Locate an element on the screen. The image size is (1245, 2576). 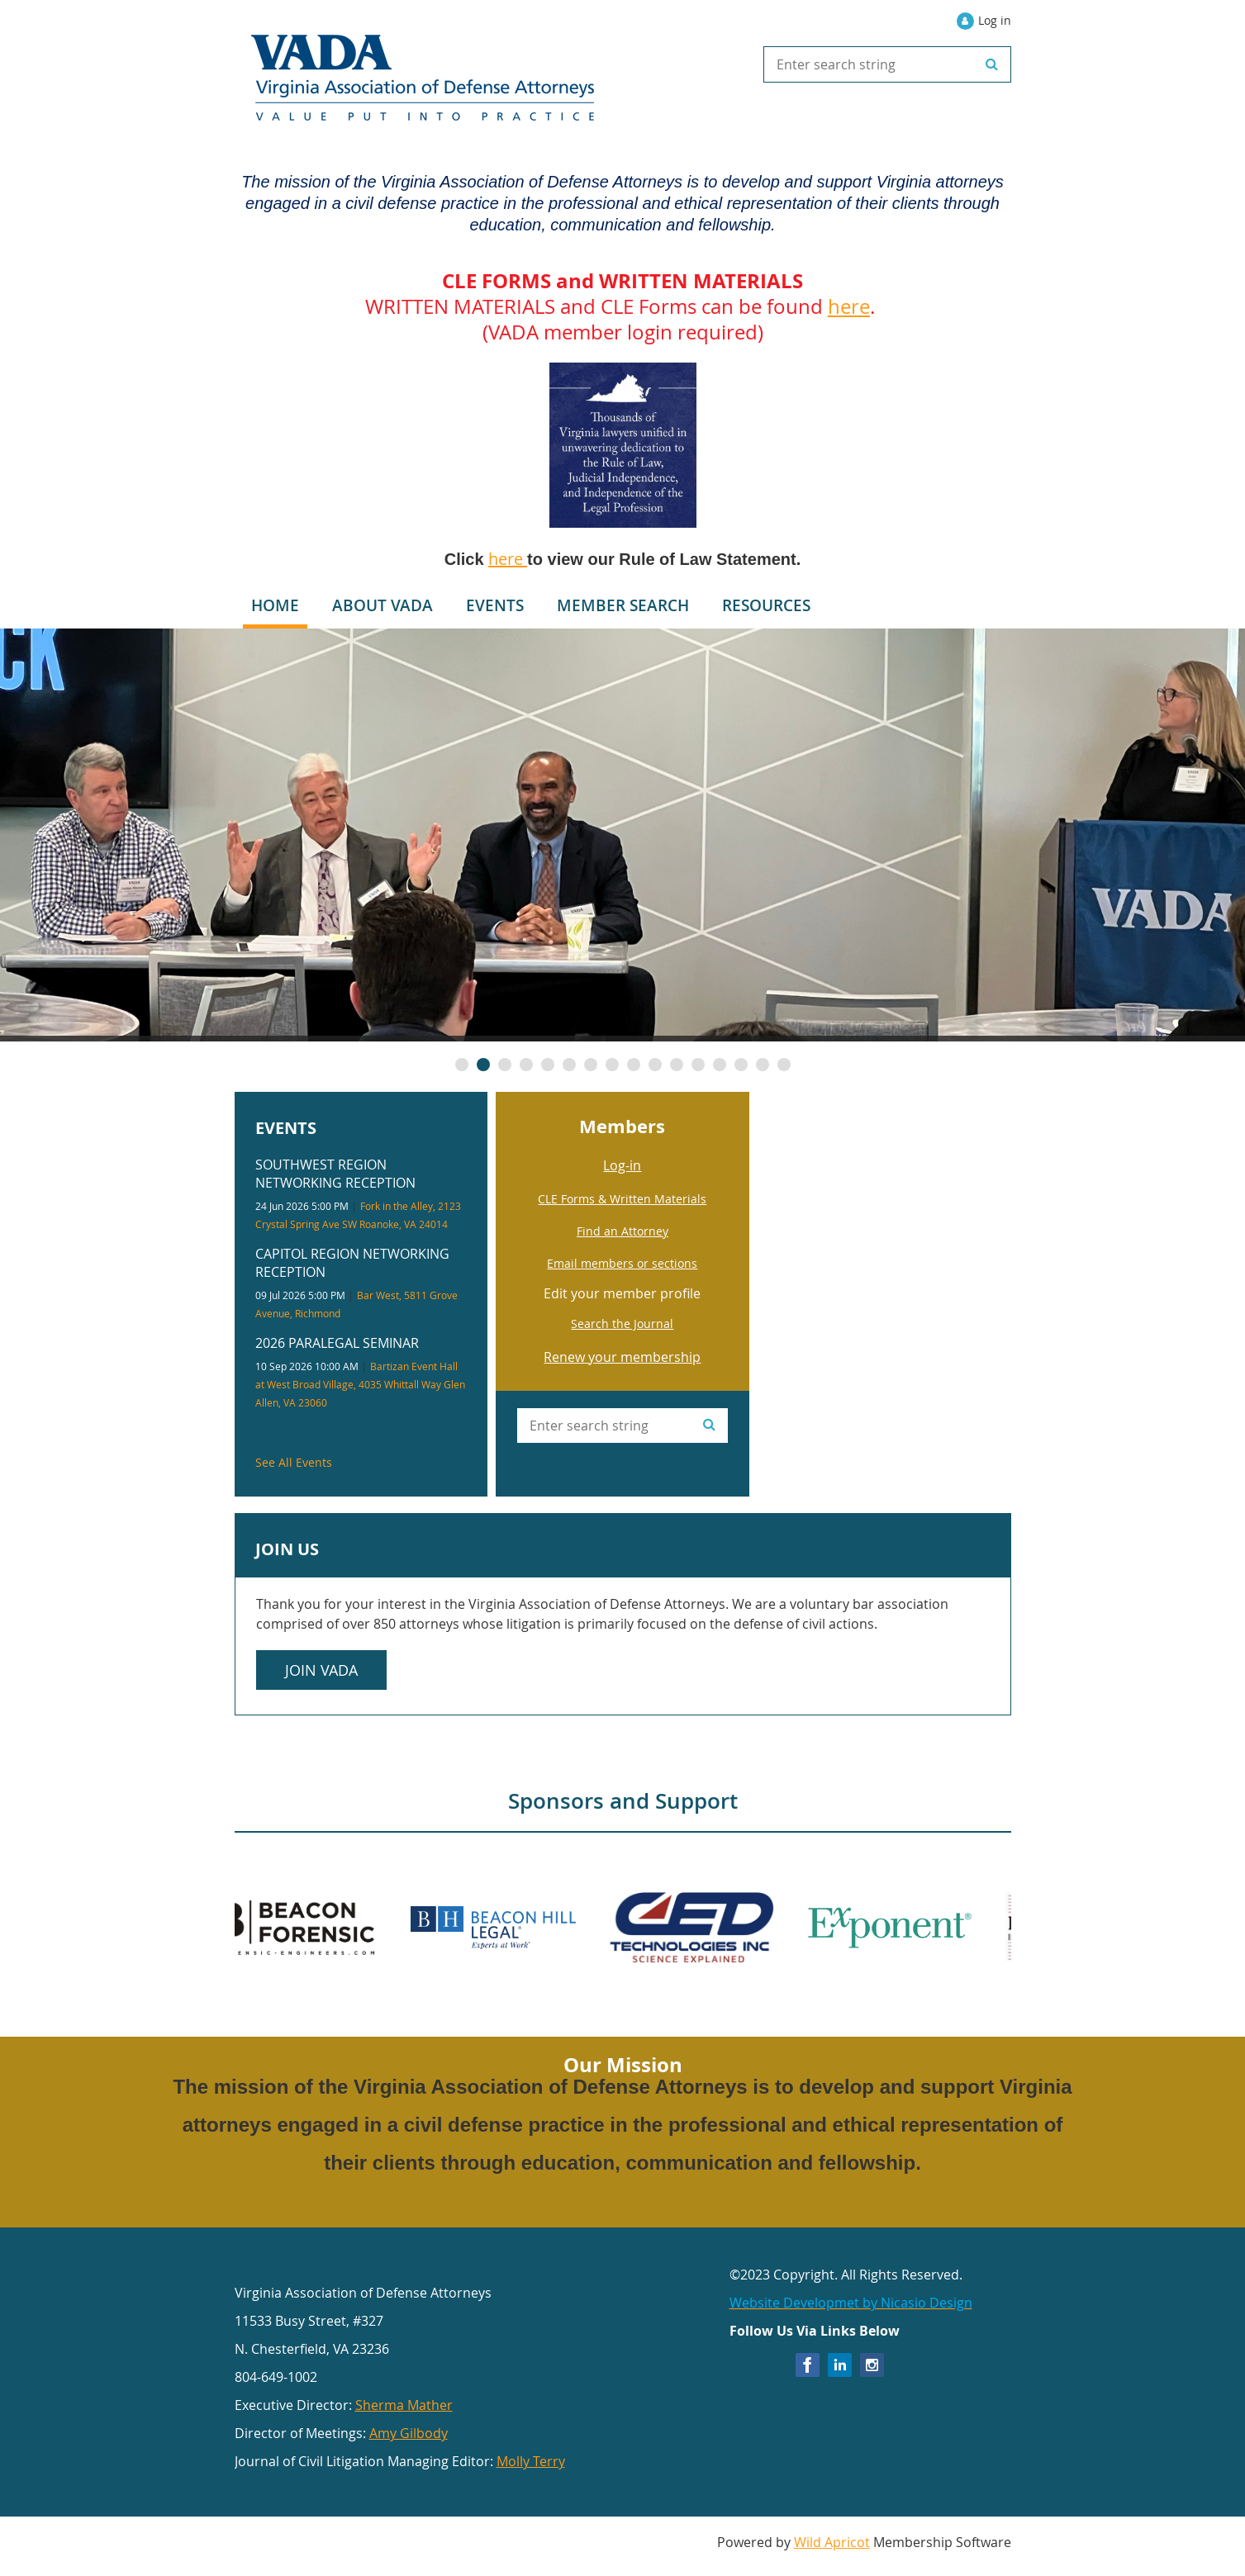
here is located at coordinates (849, 306).